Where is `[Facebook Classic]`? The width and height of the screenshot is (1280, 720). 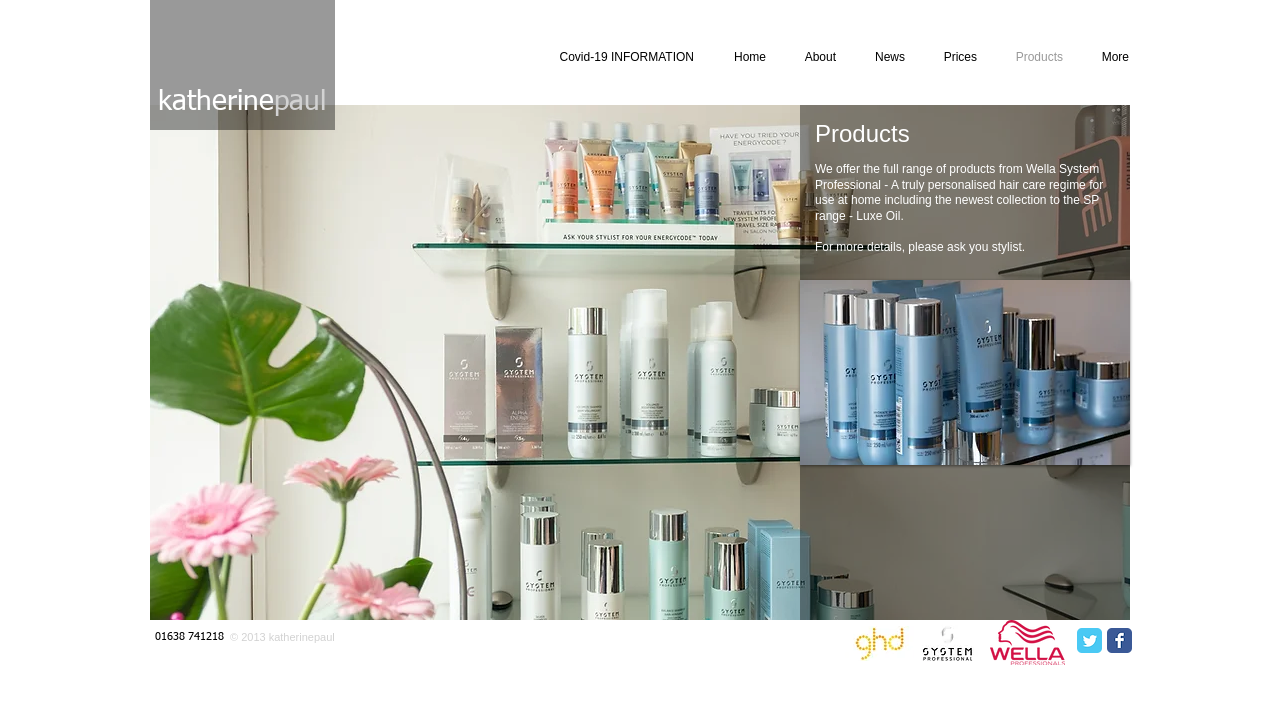
[Facebook Classic] is located at coordinates (1119, 640).